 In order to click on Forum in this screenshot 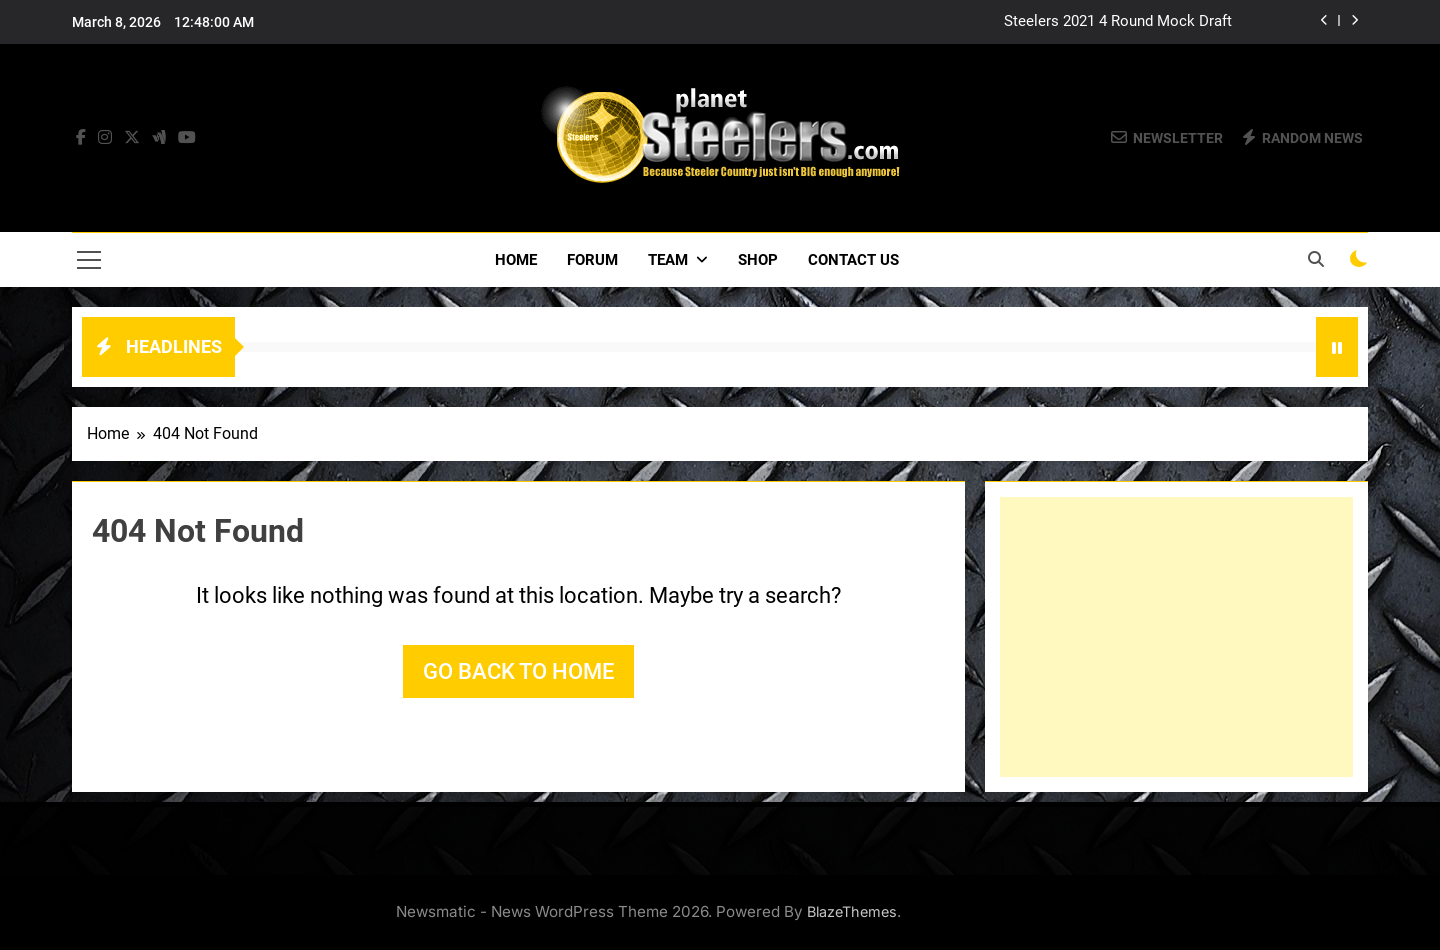, I will do `click(592, 260)`.